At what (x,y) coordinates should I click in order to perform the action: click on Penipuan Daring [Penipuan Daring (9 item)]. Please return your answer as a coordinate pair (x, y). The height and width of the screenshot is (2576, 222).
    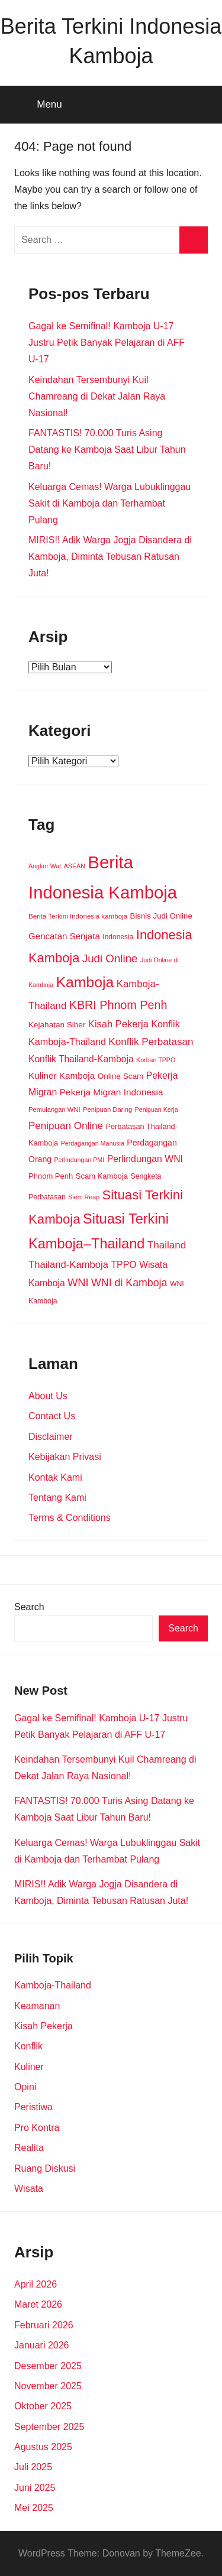
    Looking at the image, I should click on (107, 1109).